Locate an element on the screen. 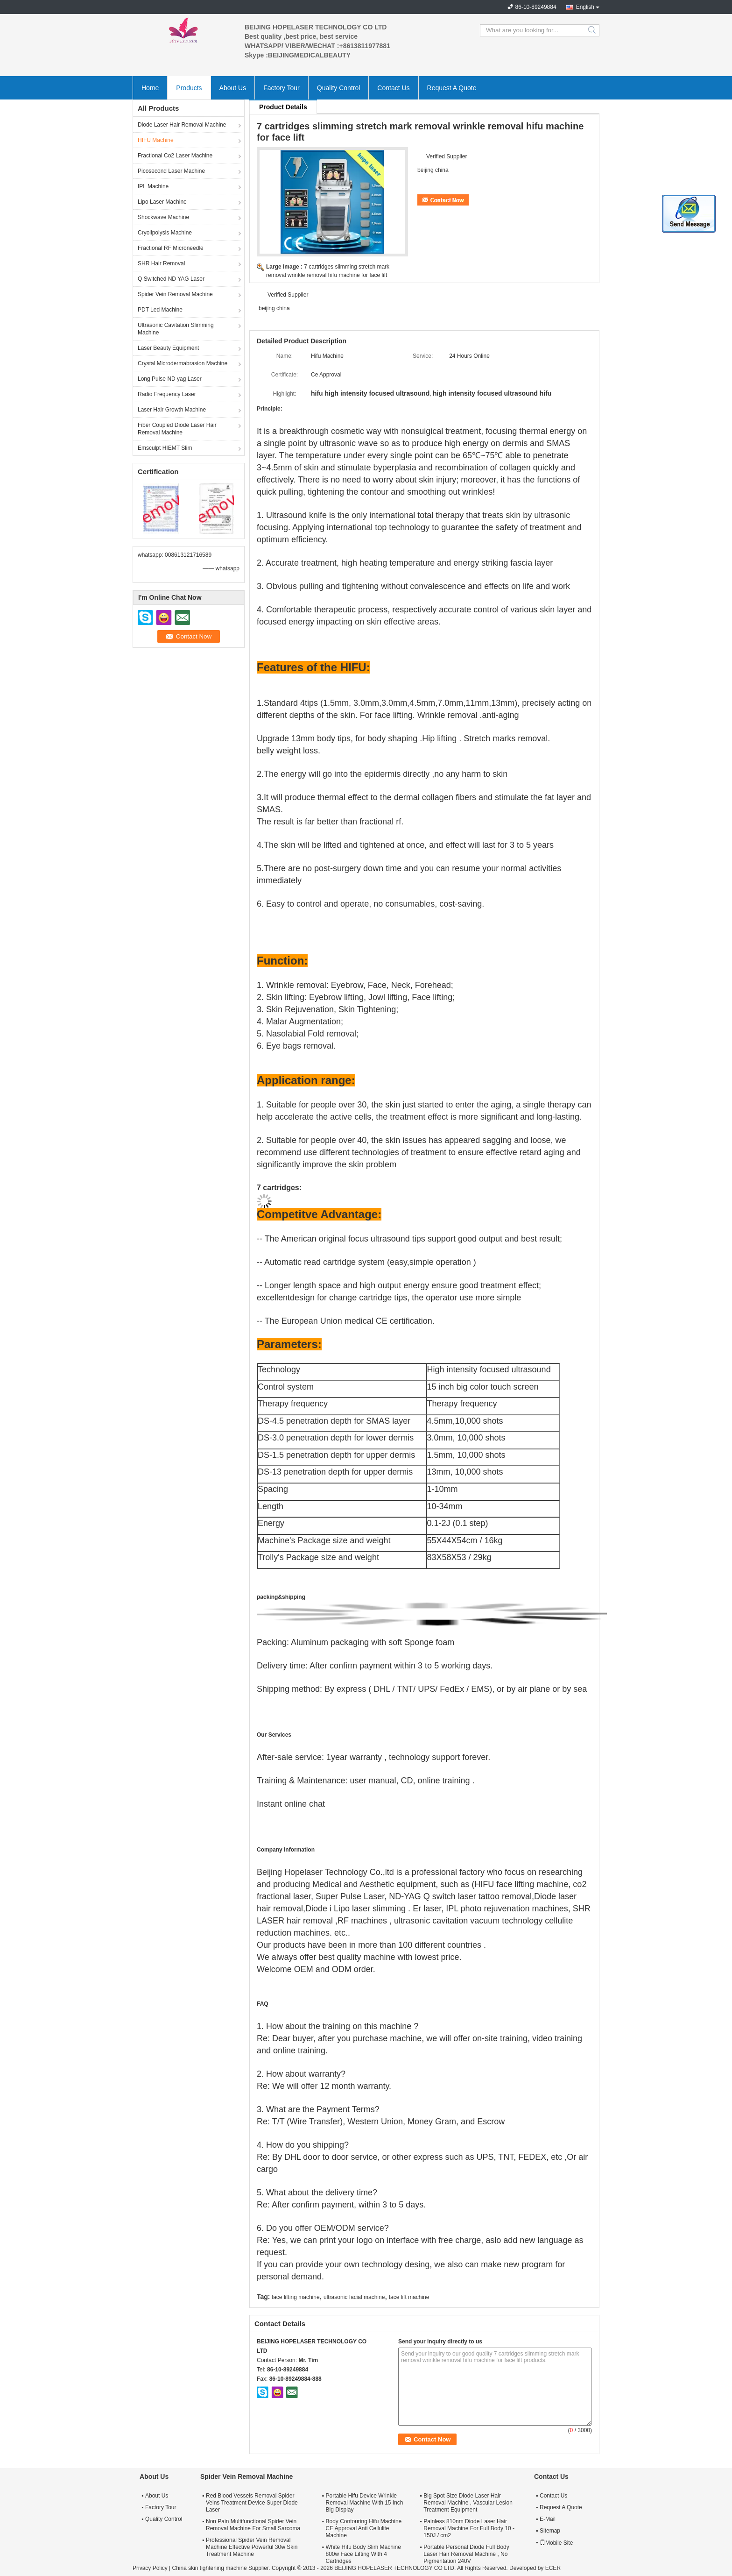  Big Spot Size Diode Laser Hair Removal Machine , Vascular Lesion Treatment Equipment is located at coordinates (468, 2502).